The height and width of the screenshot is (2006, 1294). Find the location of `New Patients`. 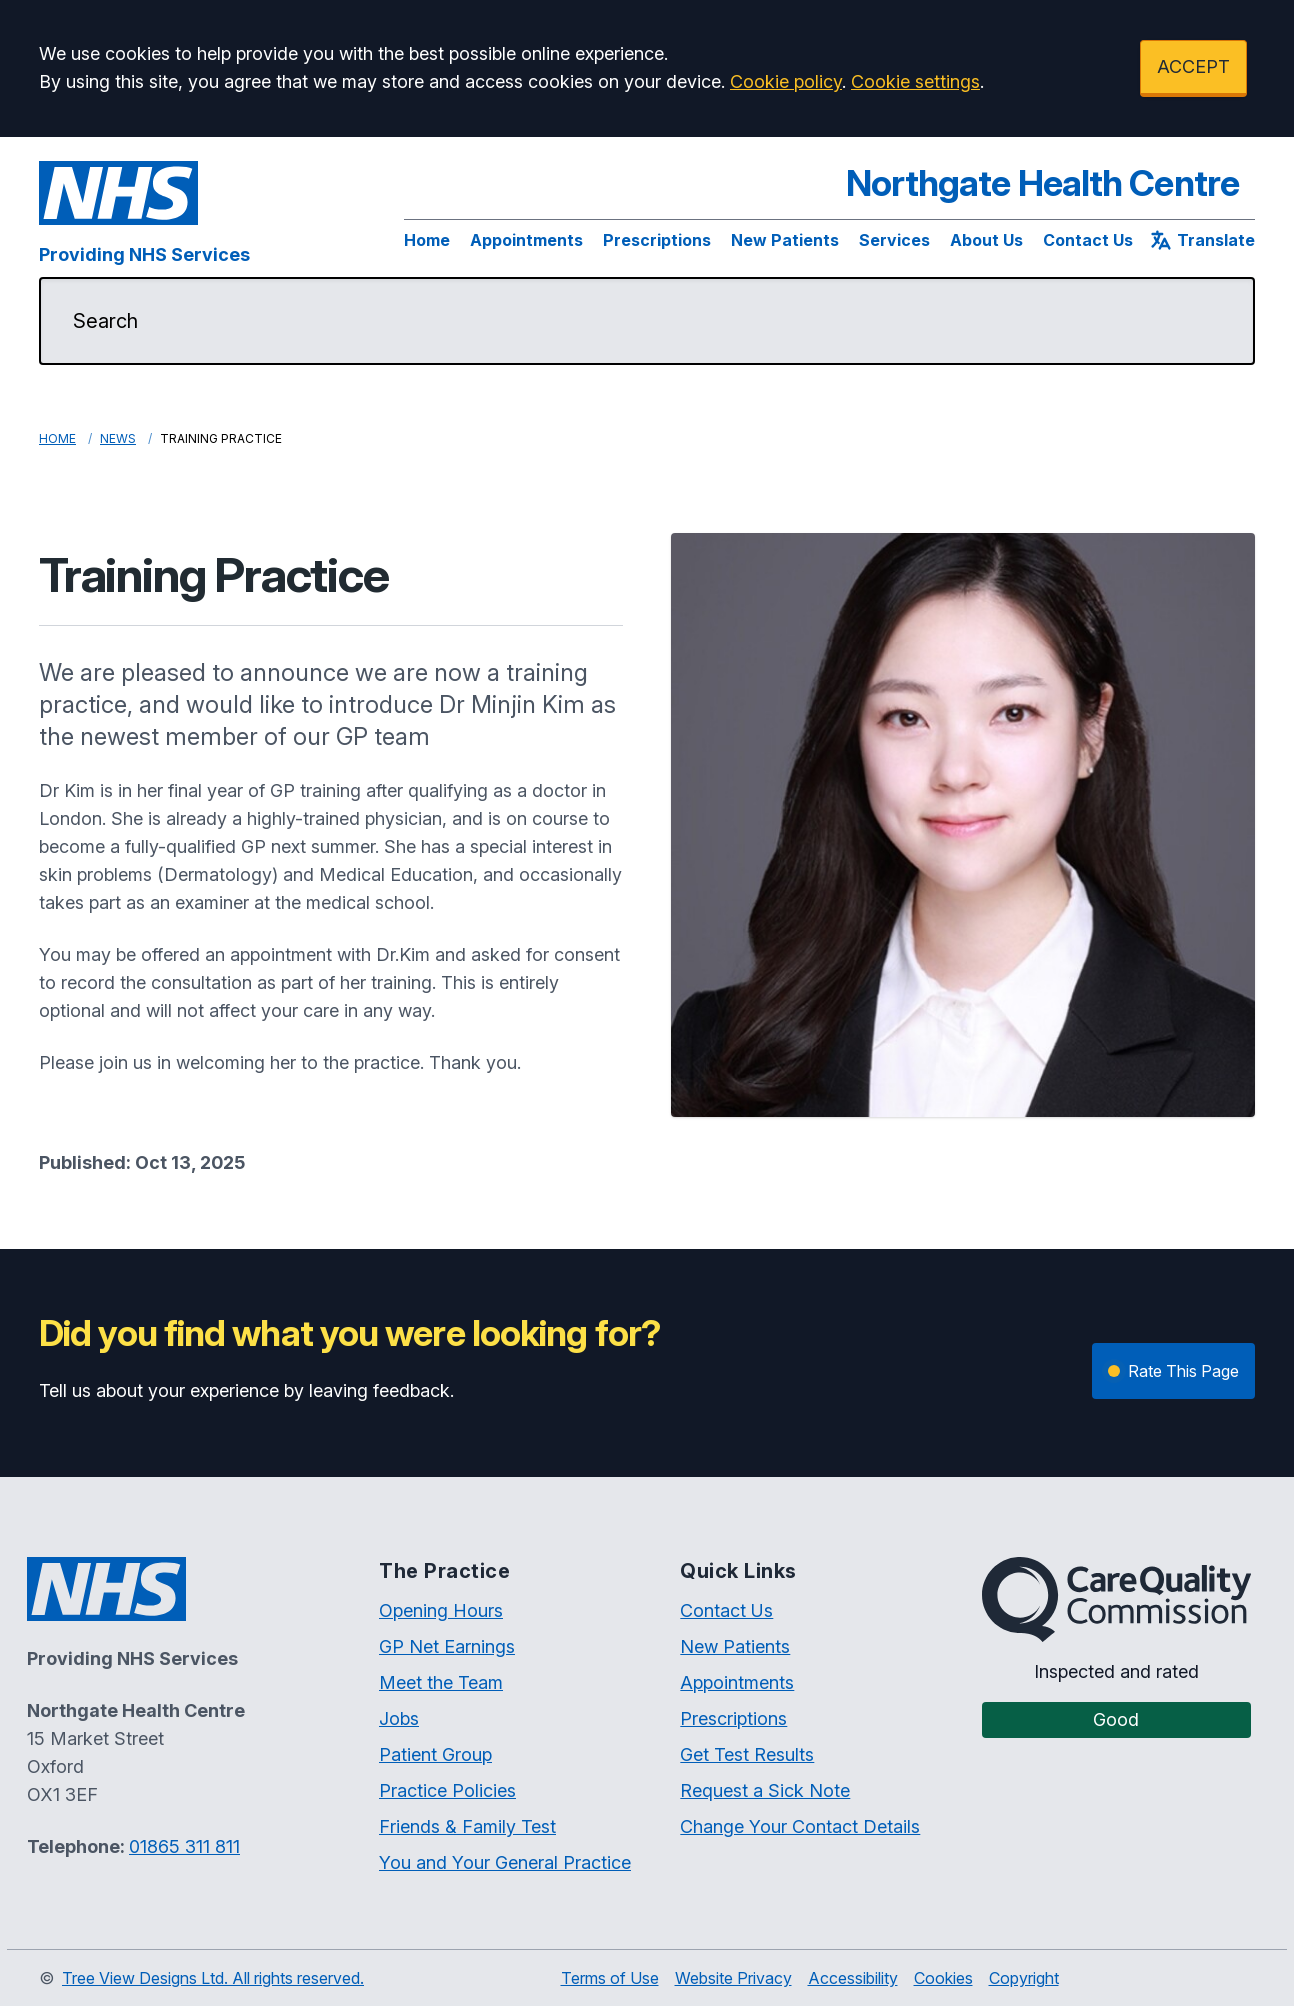

New Patients is located at coordinates (785, 240).